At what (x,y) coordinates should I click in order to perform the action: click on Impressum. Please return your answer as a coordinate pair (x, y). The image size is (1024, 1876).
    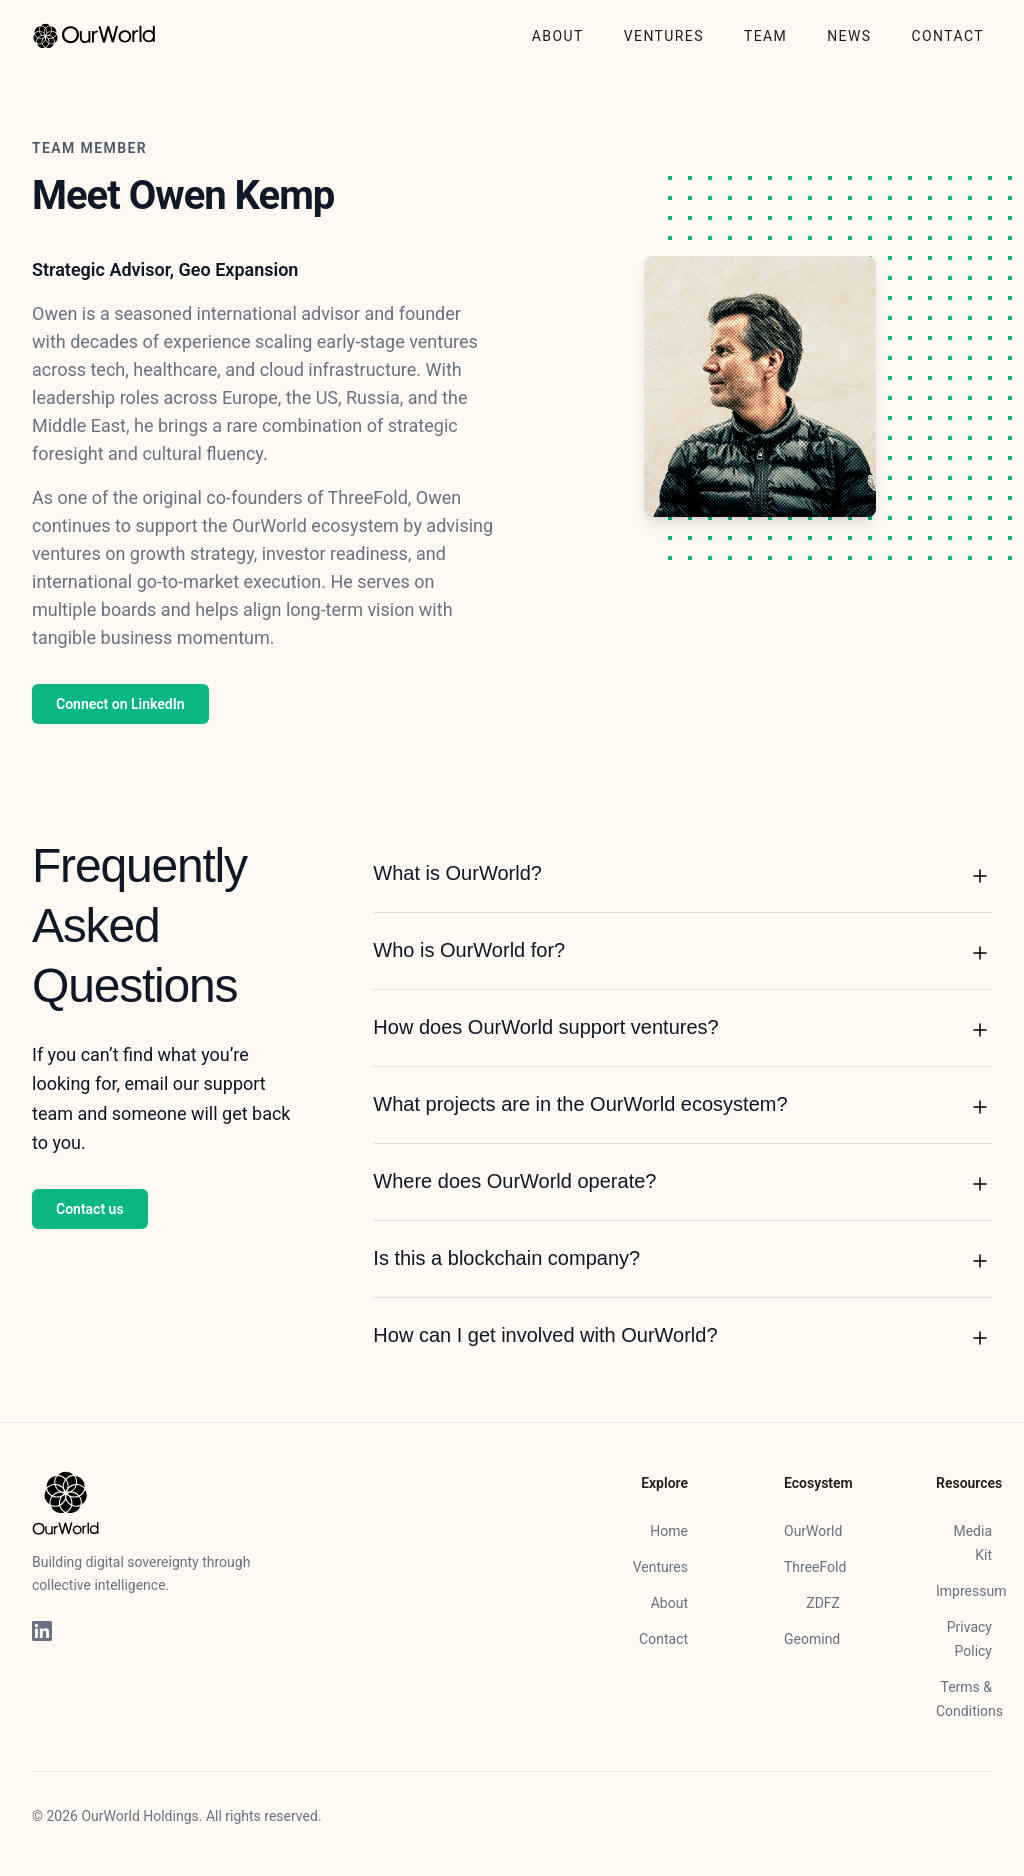
    Looking at the image, I should click on (971, 1591).